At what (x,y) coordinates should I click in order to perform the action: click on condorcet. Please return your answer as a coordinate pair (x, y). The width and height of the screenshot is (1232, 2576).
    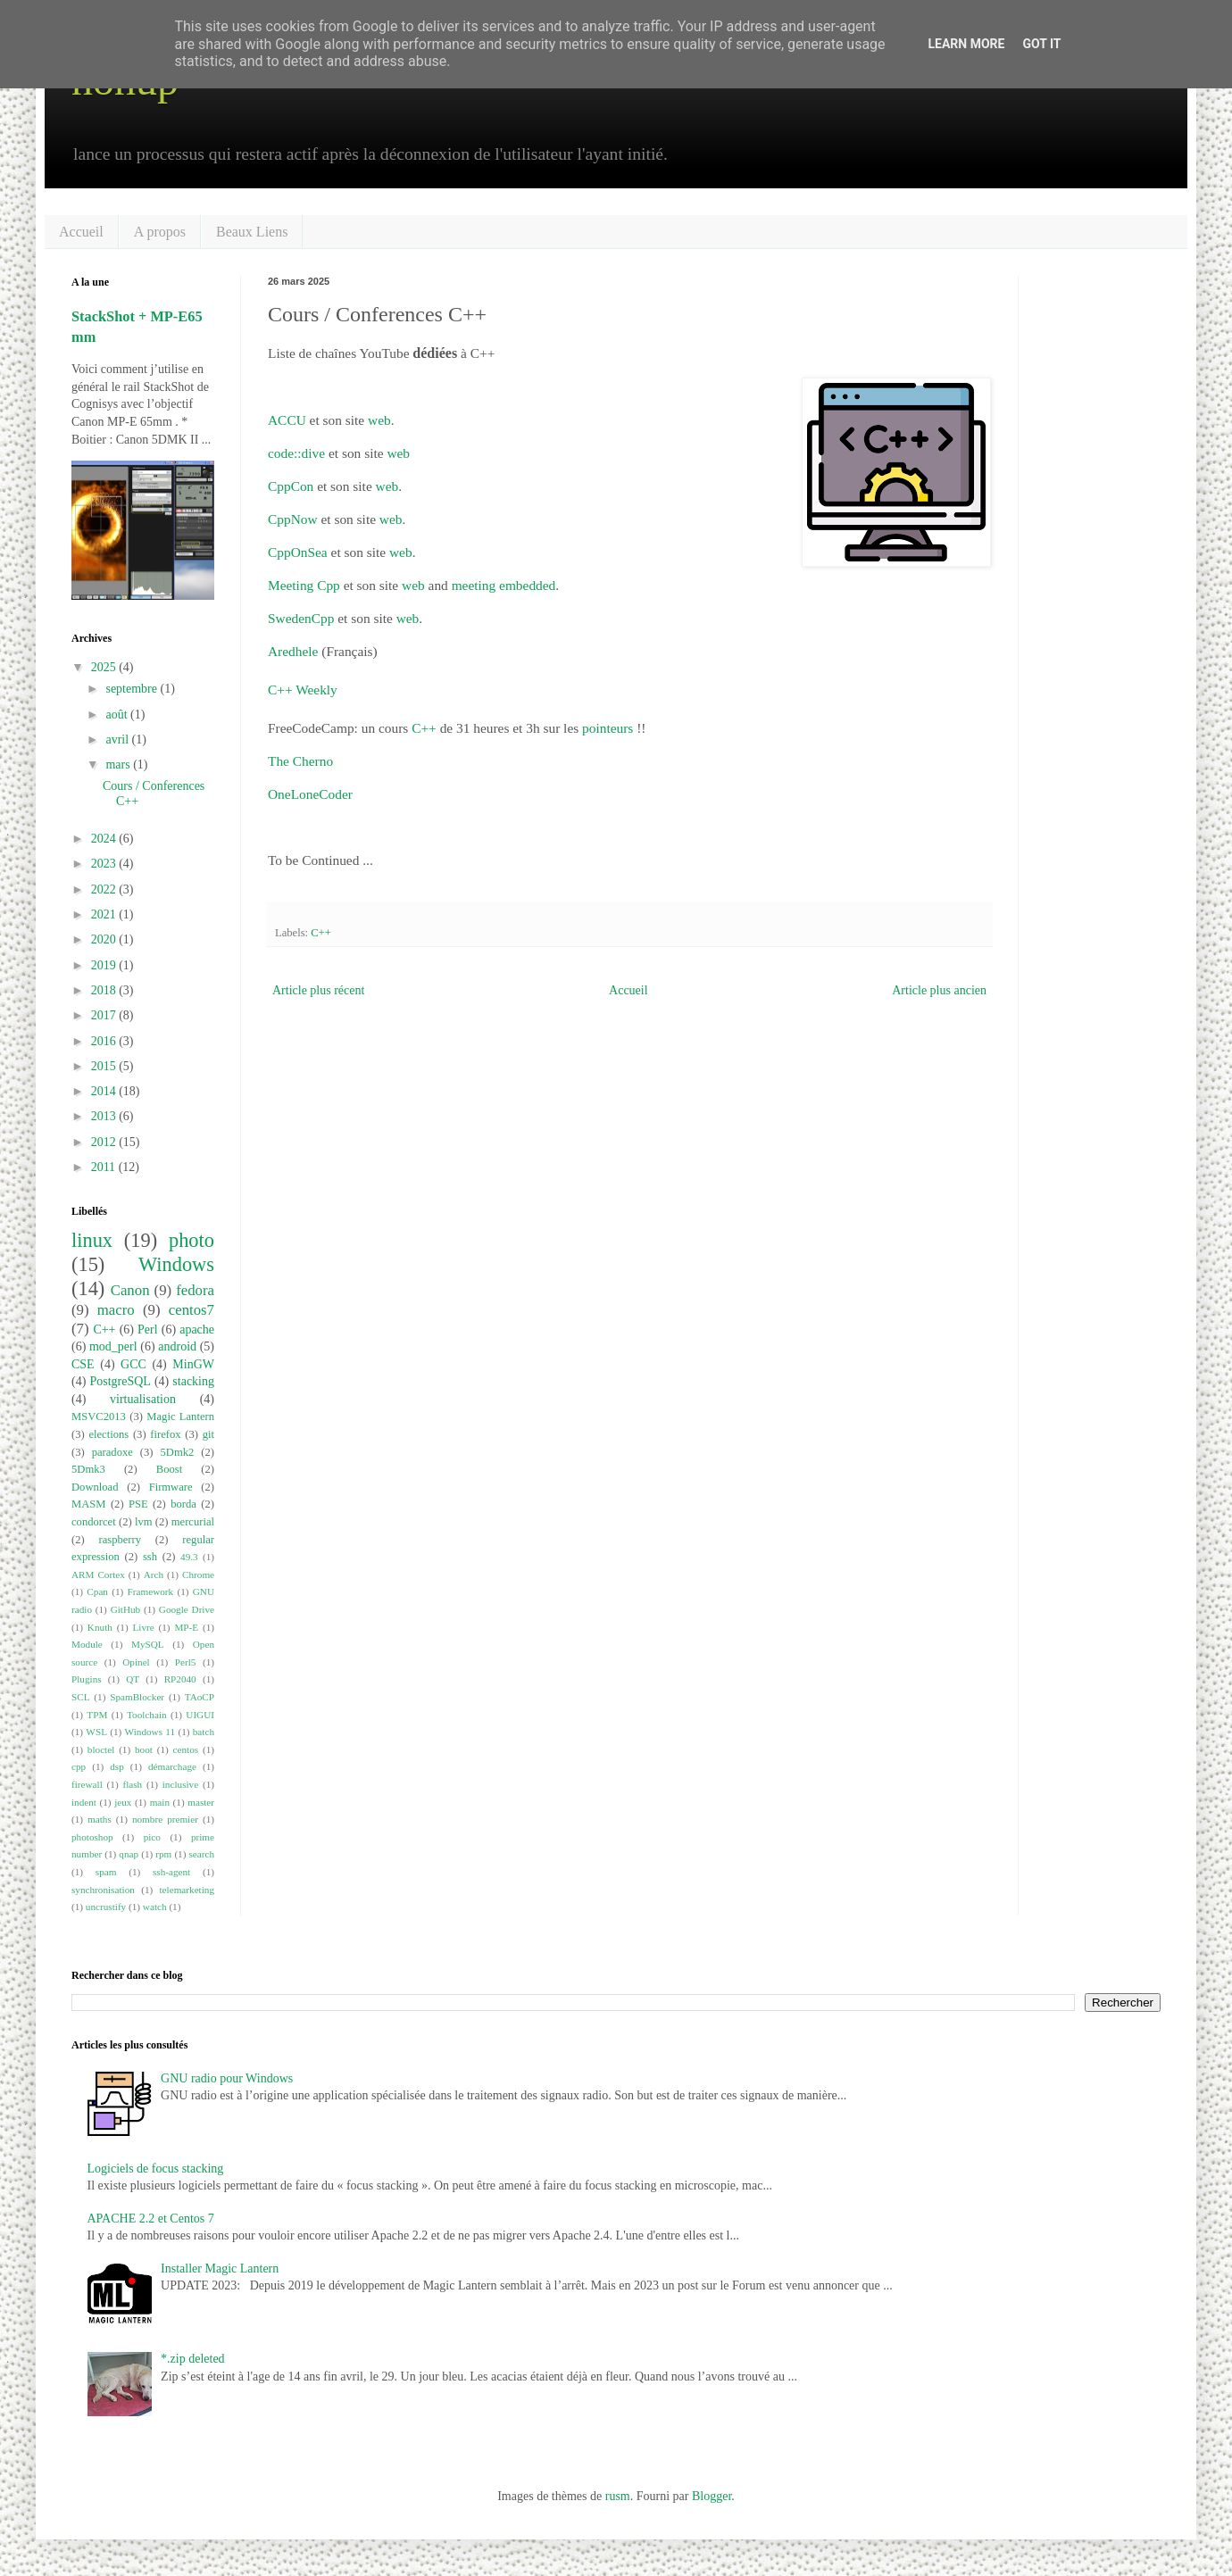
    Looking at the image, I should click on (93, 1522).